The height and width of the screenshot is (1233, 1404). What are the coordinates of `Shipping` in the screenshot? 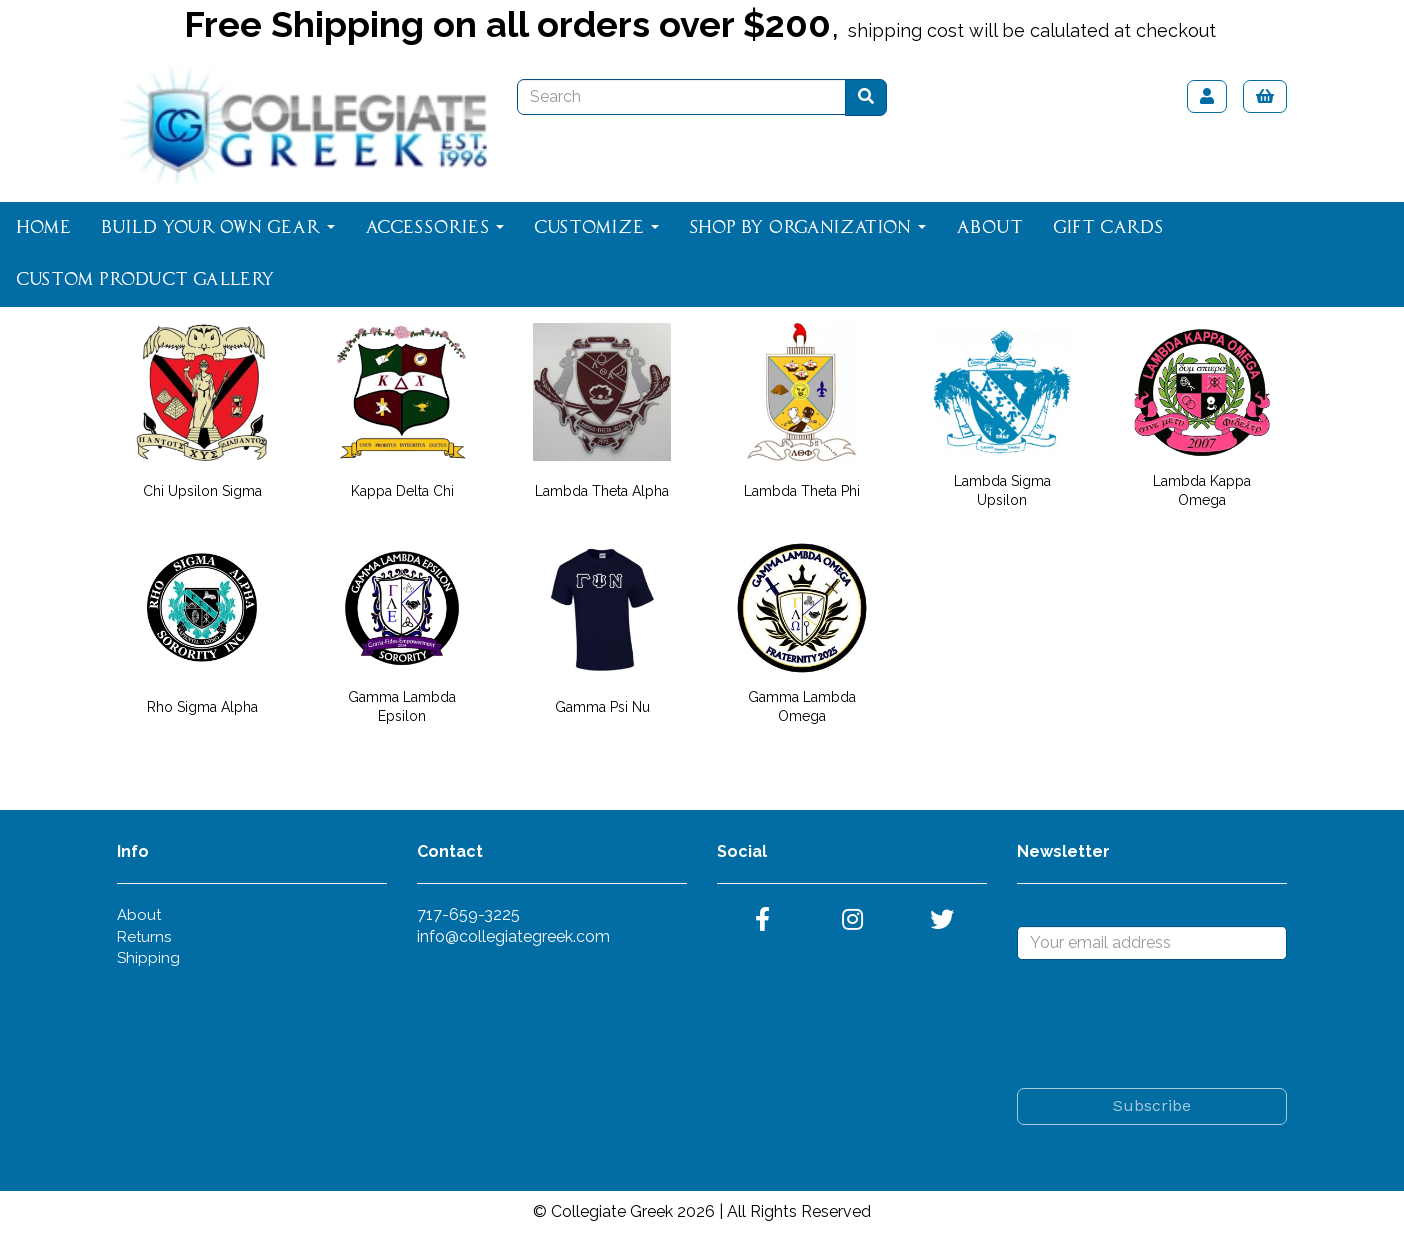 It's located at (148, 958).